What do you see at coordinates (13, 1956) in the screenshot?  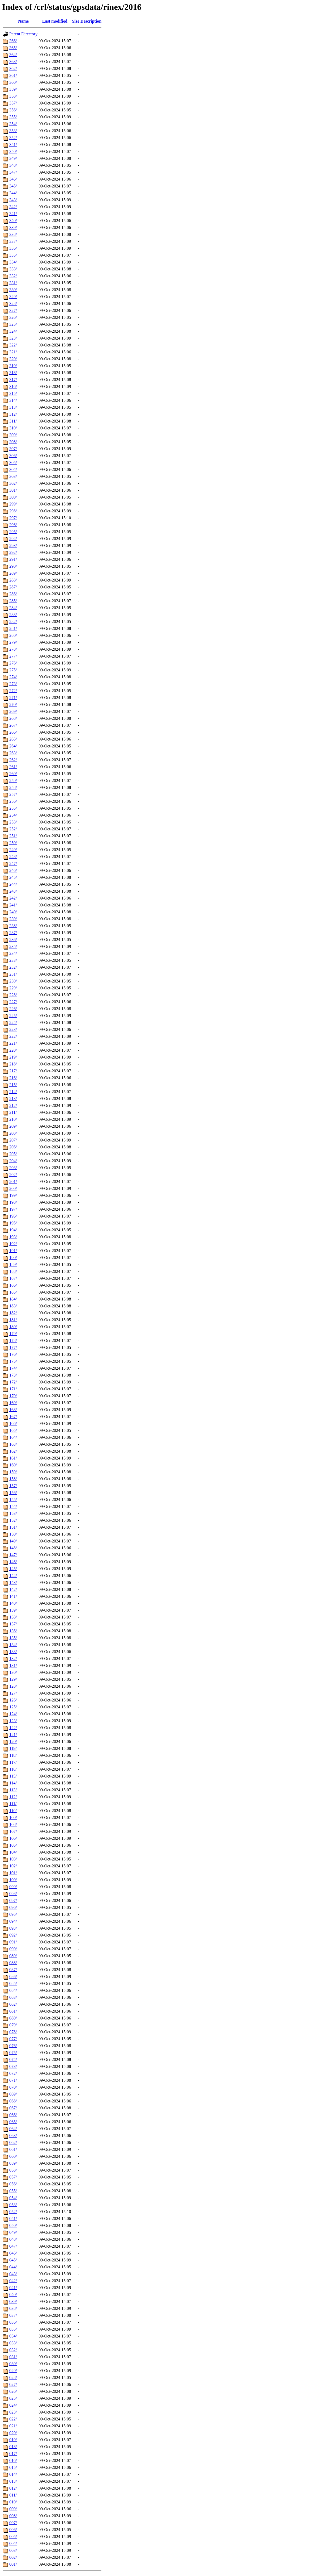 I see `089/` at bounding box center [13, 1956].